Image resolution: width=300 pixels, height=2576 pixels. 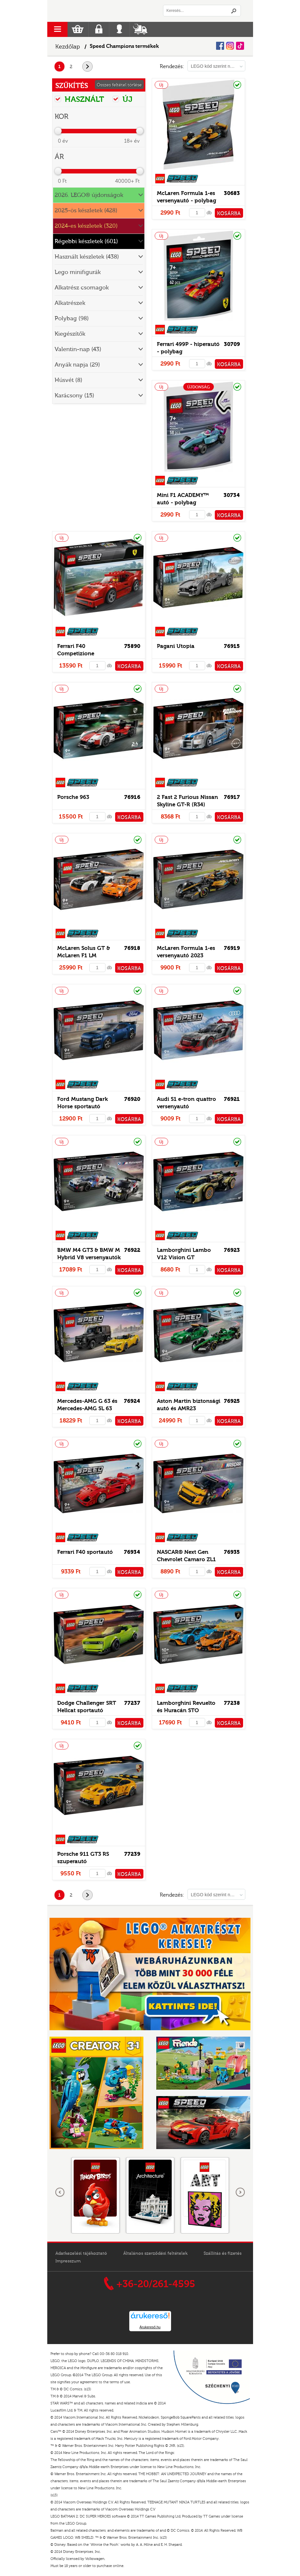 What do you see at coordinates (87, 256) in the screenshot?
I see `Használt készletek (438)` at bounding box center [87, 256].